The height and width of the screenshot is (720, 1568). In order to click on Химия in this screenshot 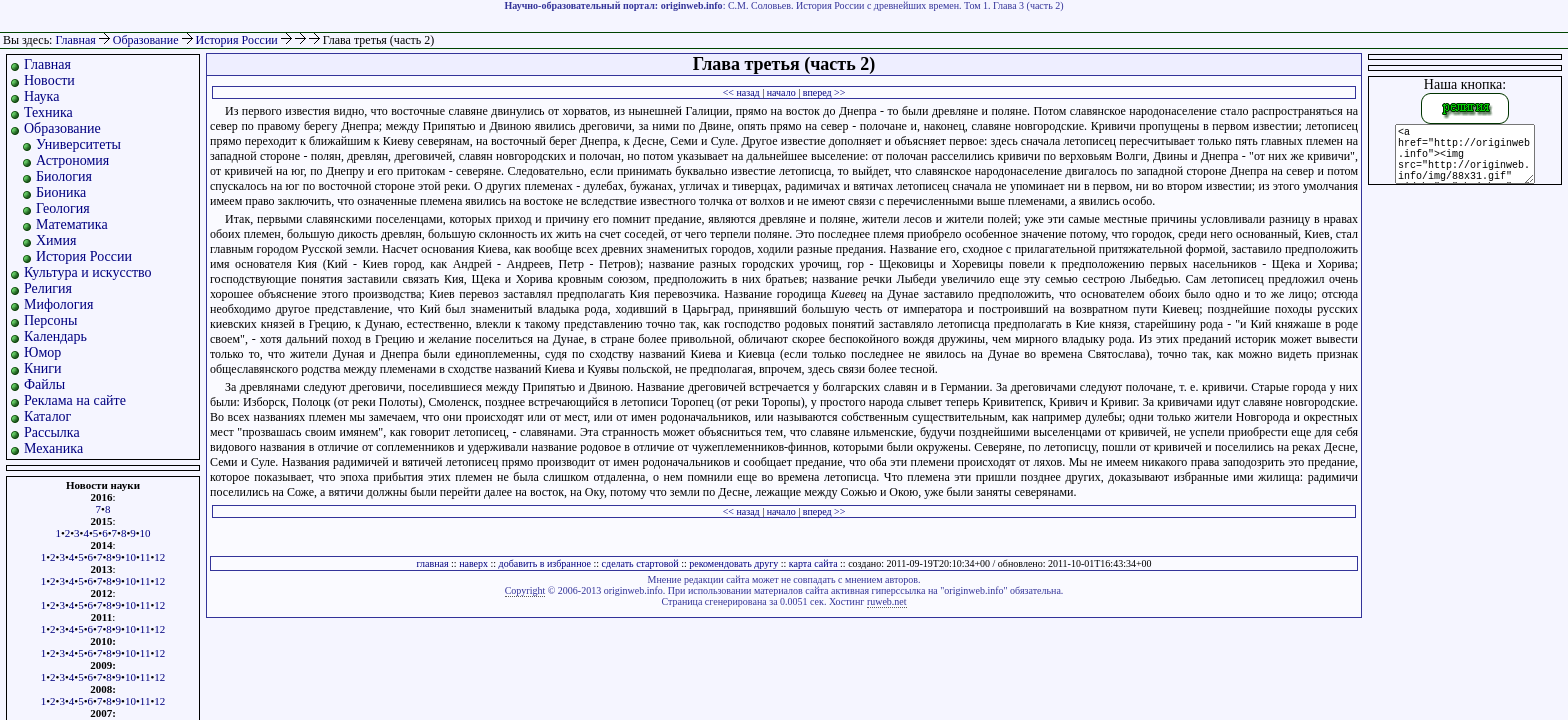, I will do `click(56, 240)`.